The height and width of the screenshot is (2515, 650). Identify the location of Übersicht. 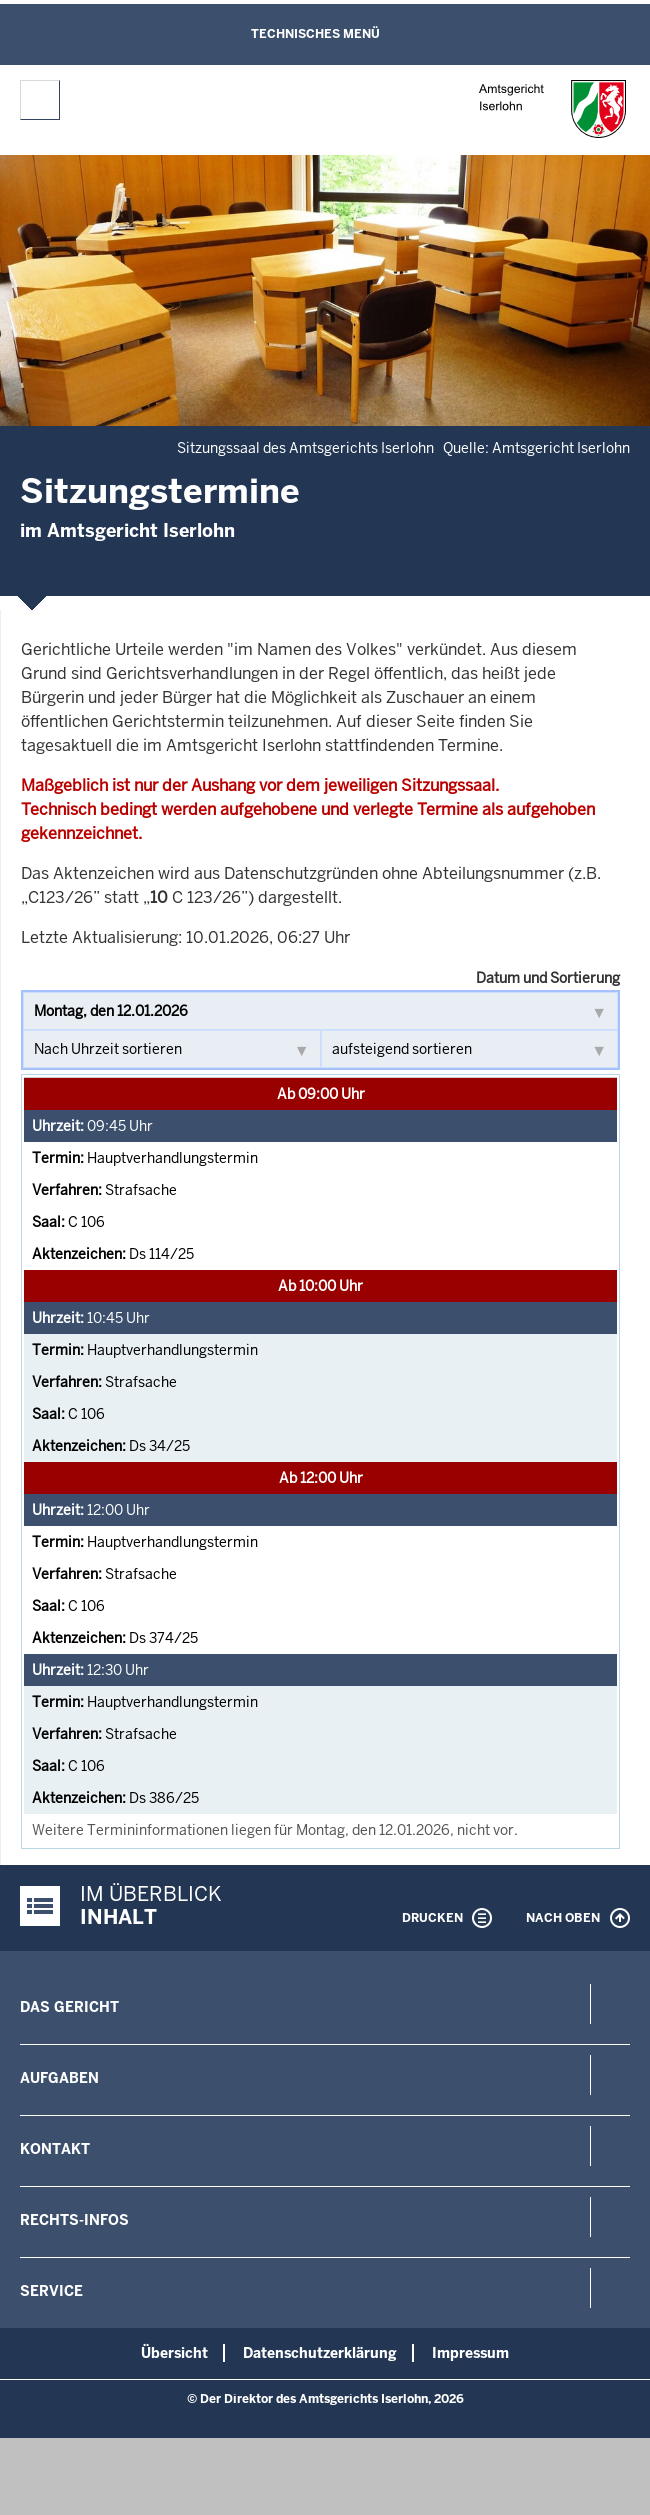
(174, 2353).